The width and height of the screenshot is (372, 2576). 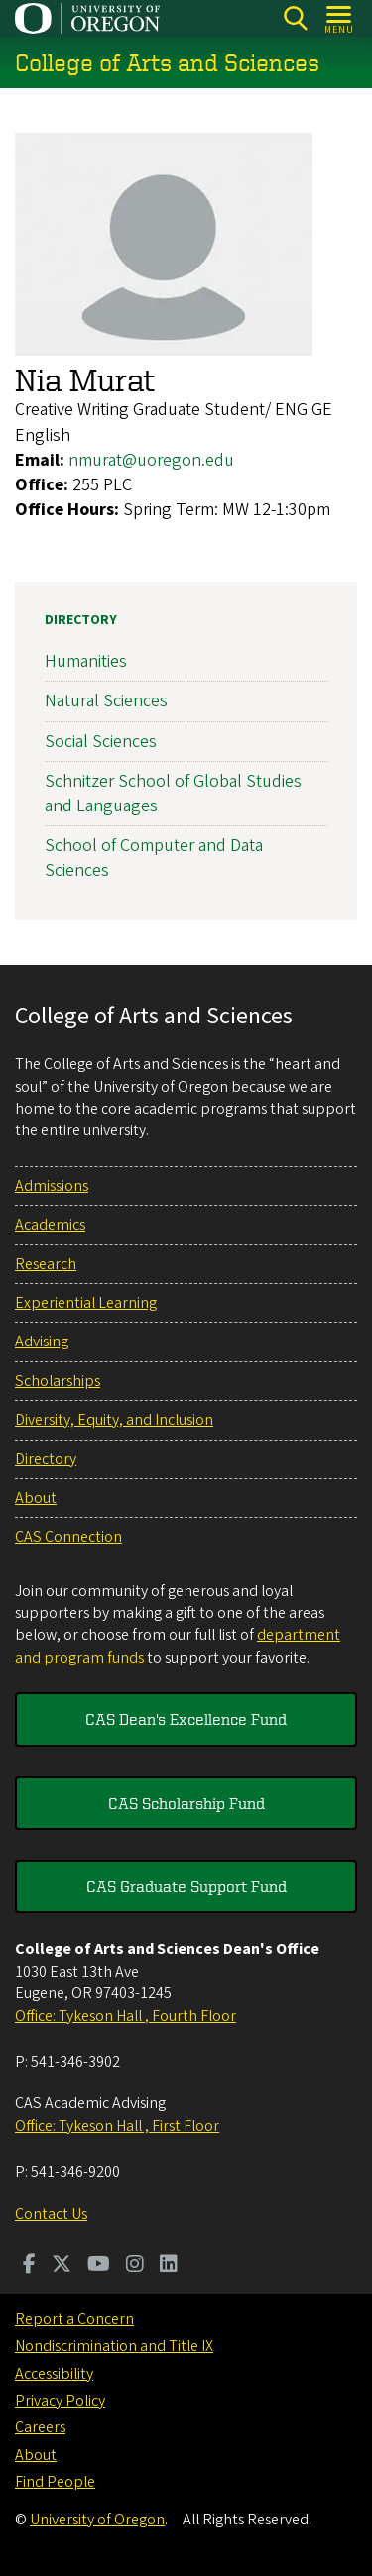 I want to click on Privacy Policy, so click(x=60, y=2401).